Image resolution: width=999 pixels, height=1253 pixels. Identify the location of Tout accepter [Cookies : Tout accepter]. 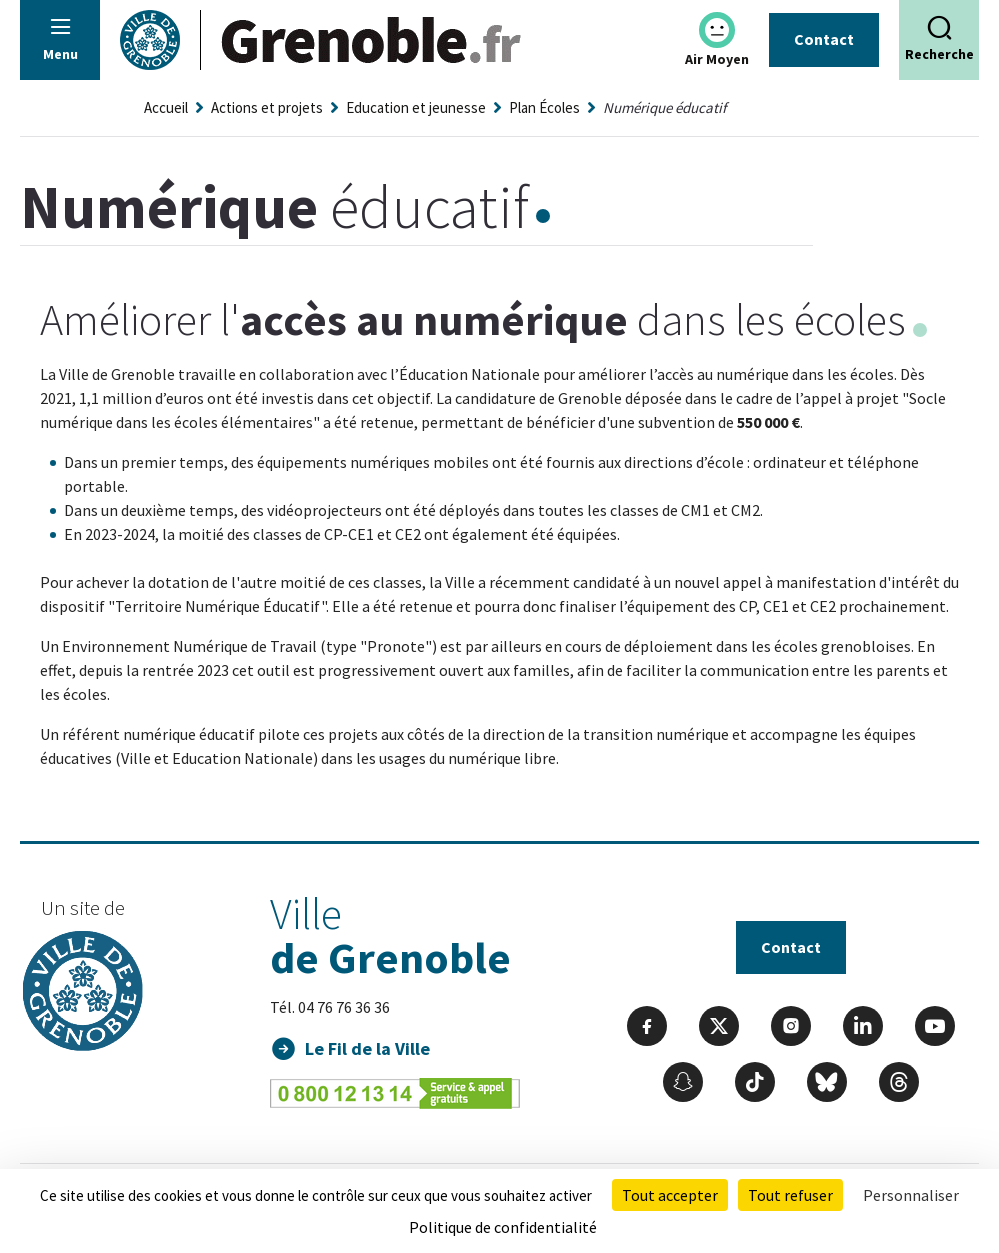
(670, 1195).